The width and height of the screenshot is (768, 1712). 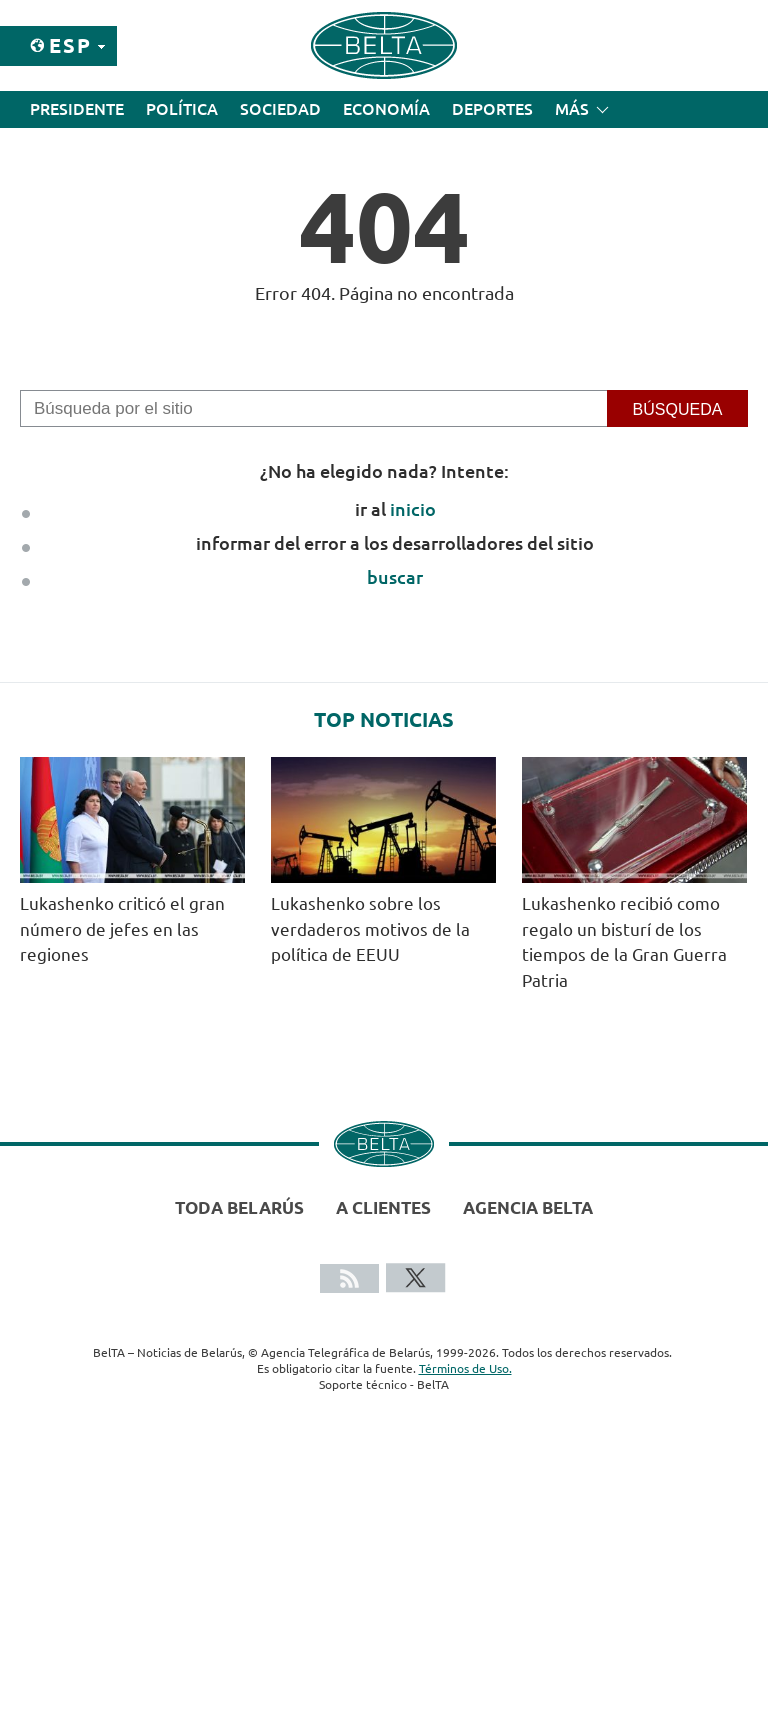 What do you see at coordinates (77, 109) in the screenshot?
I see `Presidente` at bounding box center [77, 109].